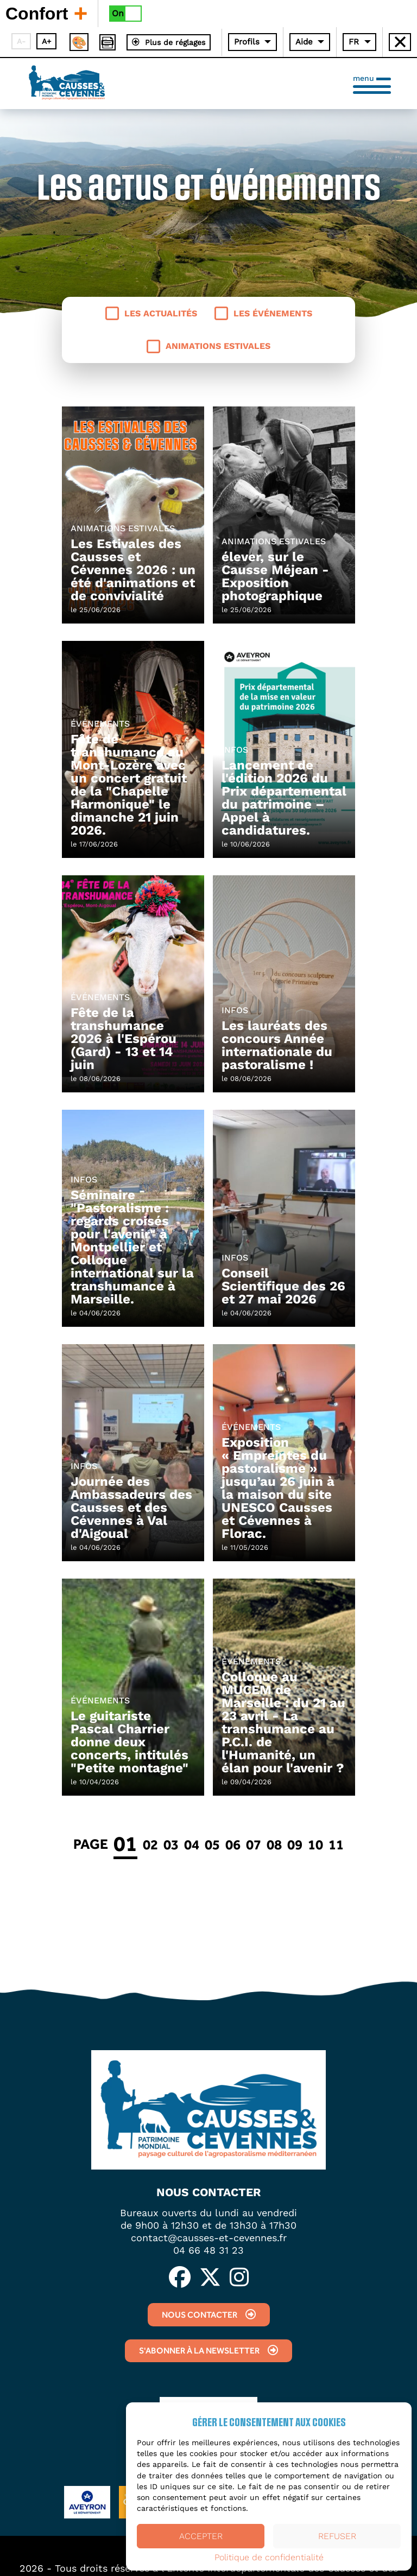 The height and width of the screenshot is (2576, 417). Describe the element at coordinates (171, 1844) in the screenshot. I see `03` at that location.